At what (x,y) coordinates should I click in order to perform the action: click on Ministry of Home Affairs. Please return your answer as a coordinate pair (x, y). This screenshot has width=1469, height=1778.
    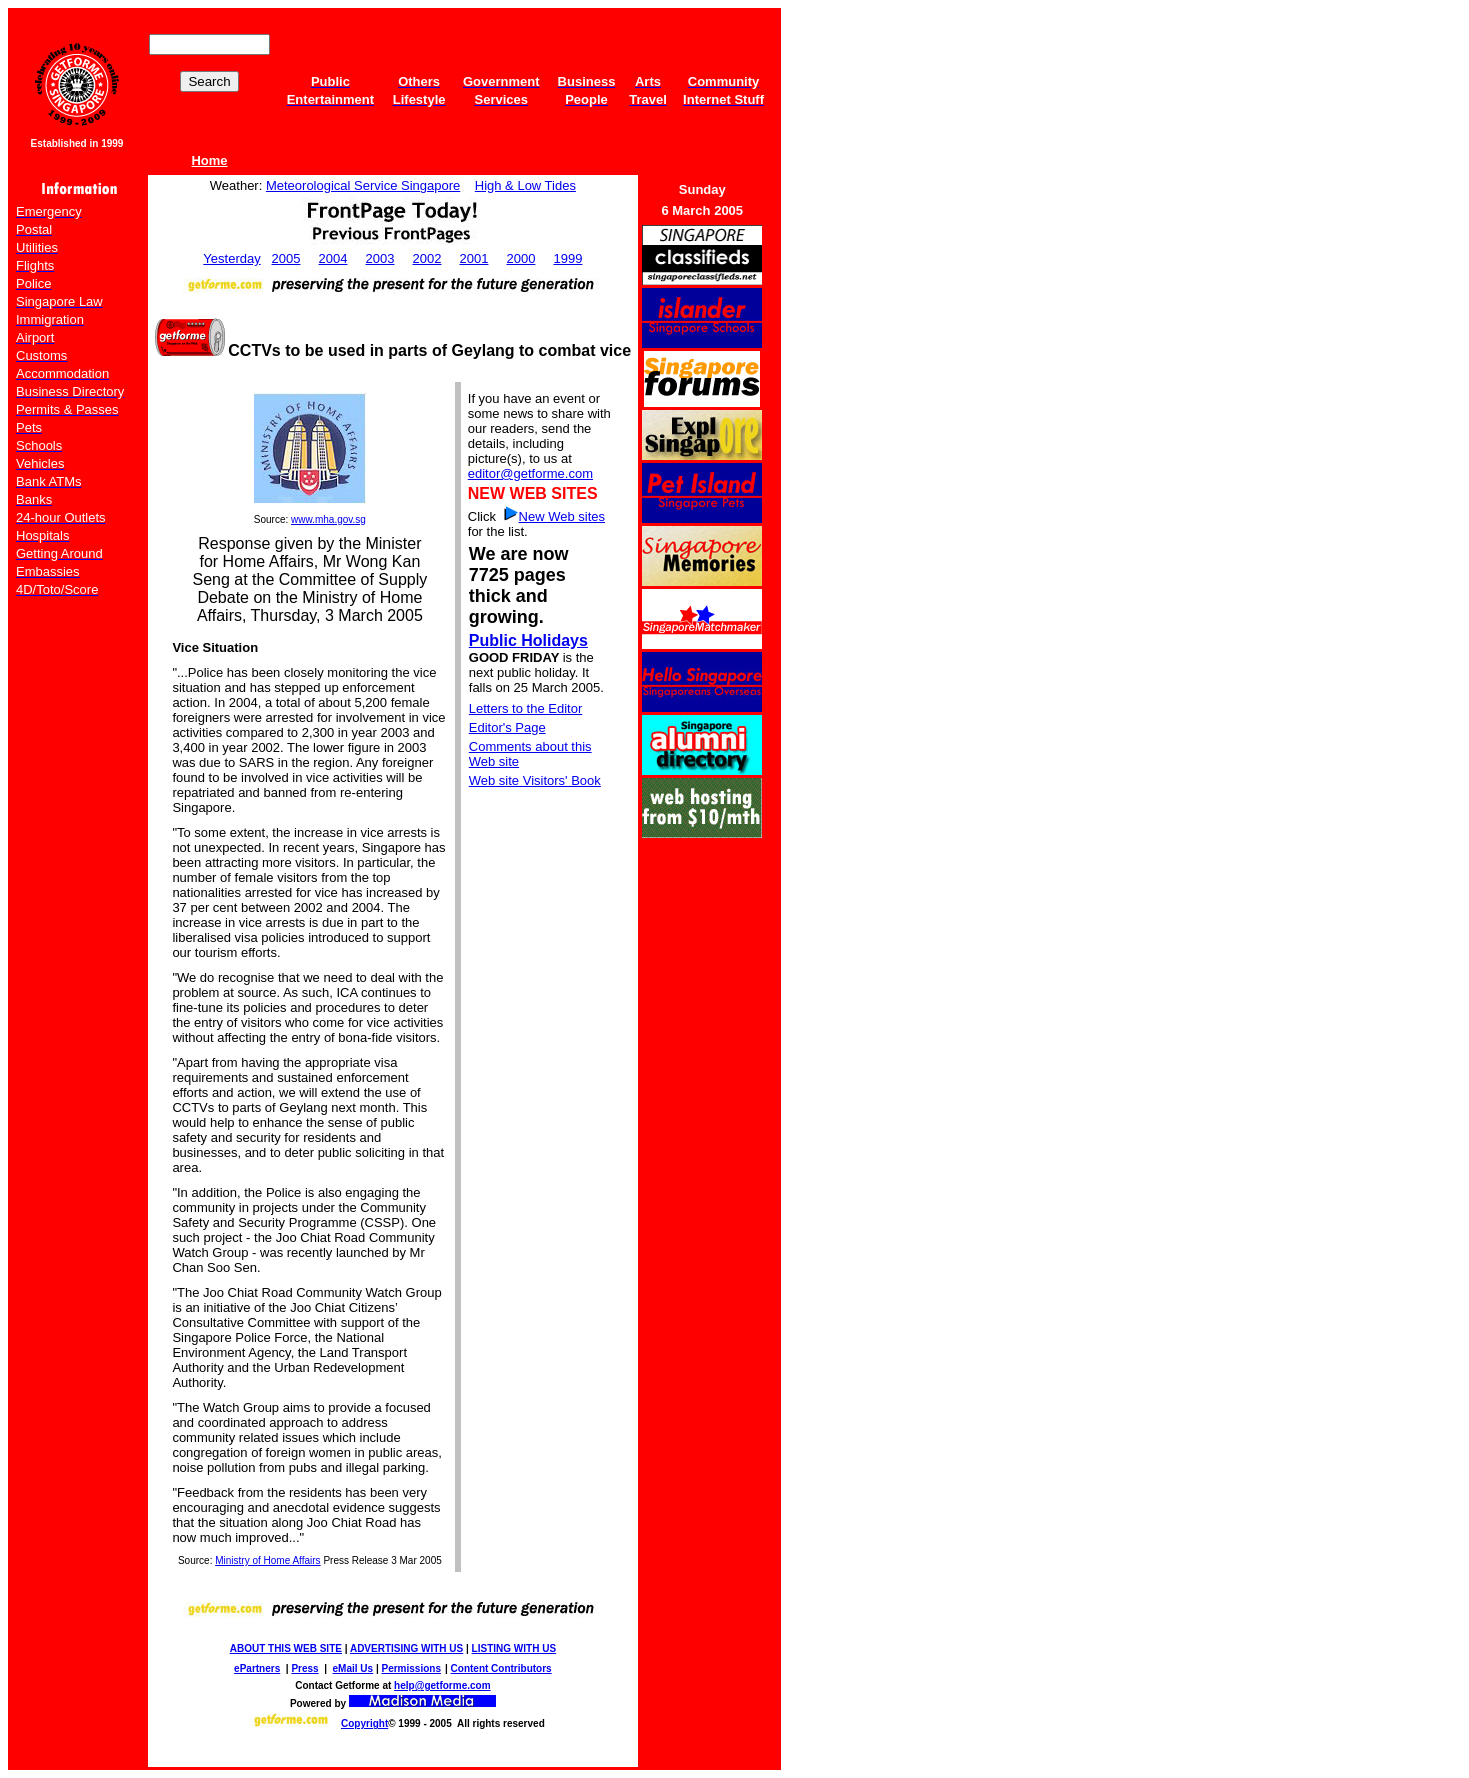
    Looking at the image, I should click on (267, 1560).